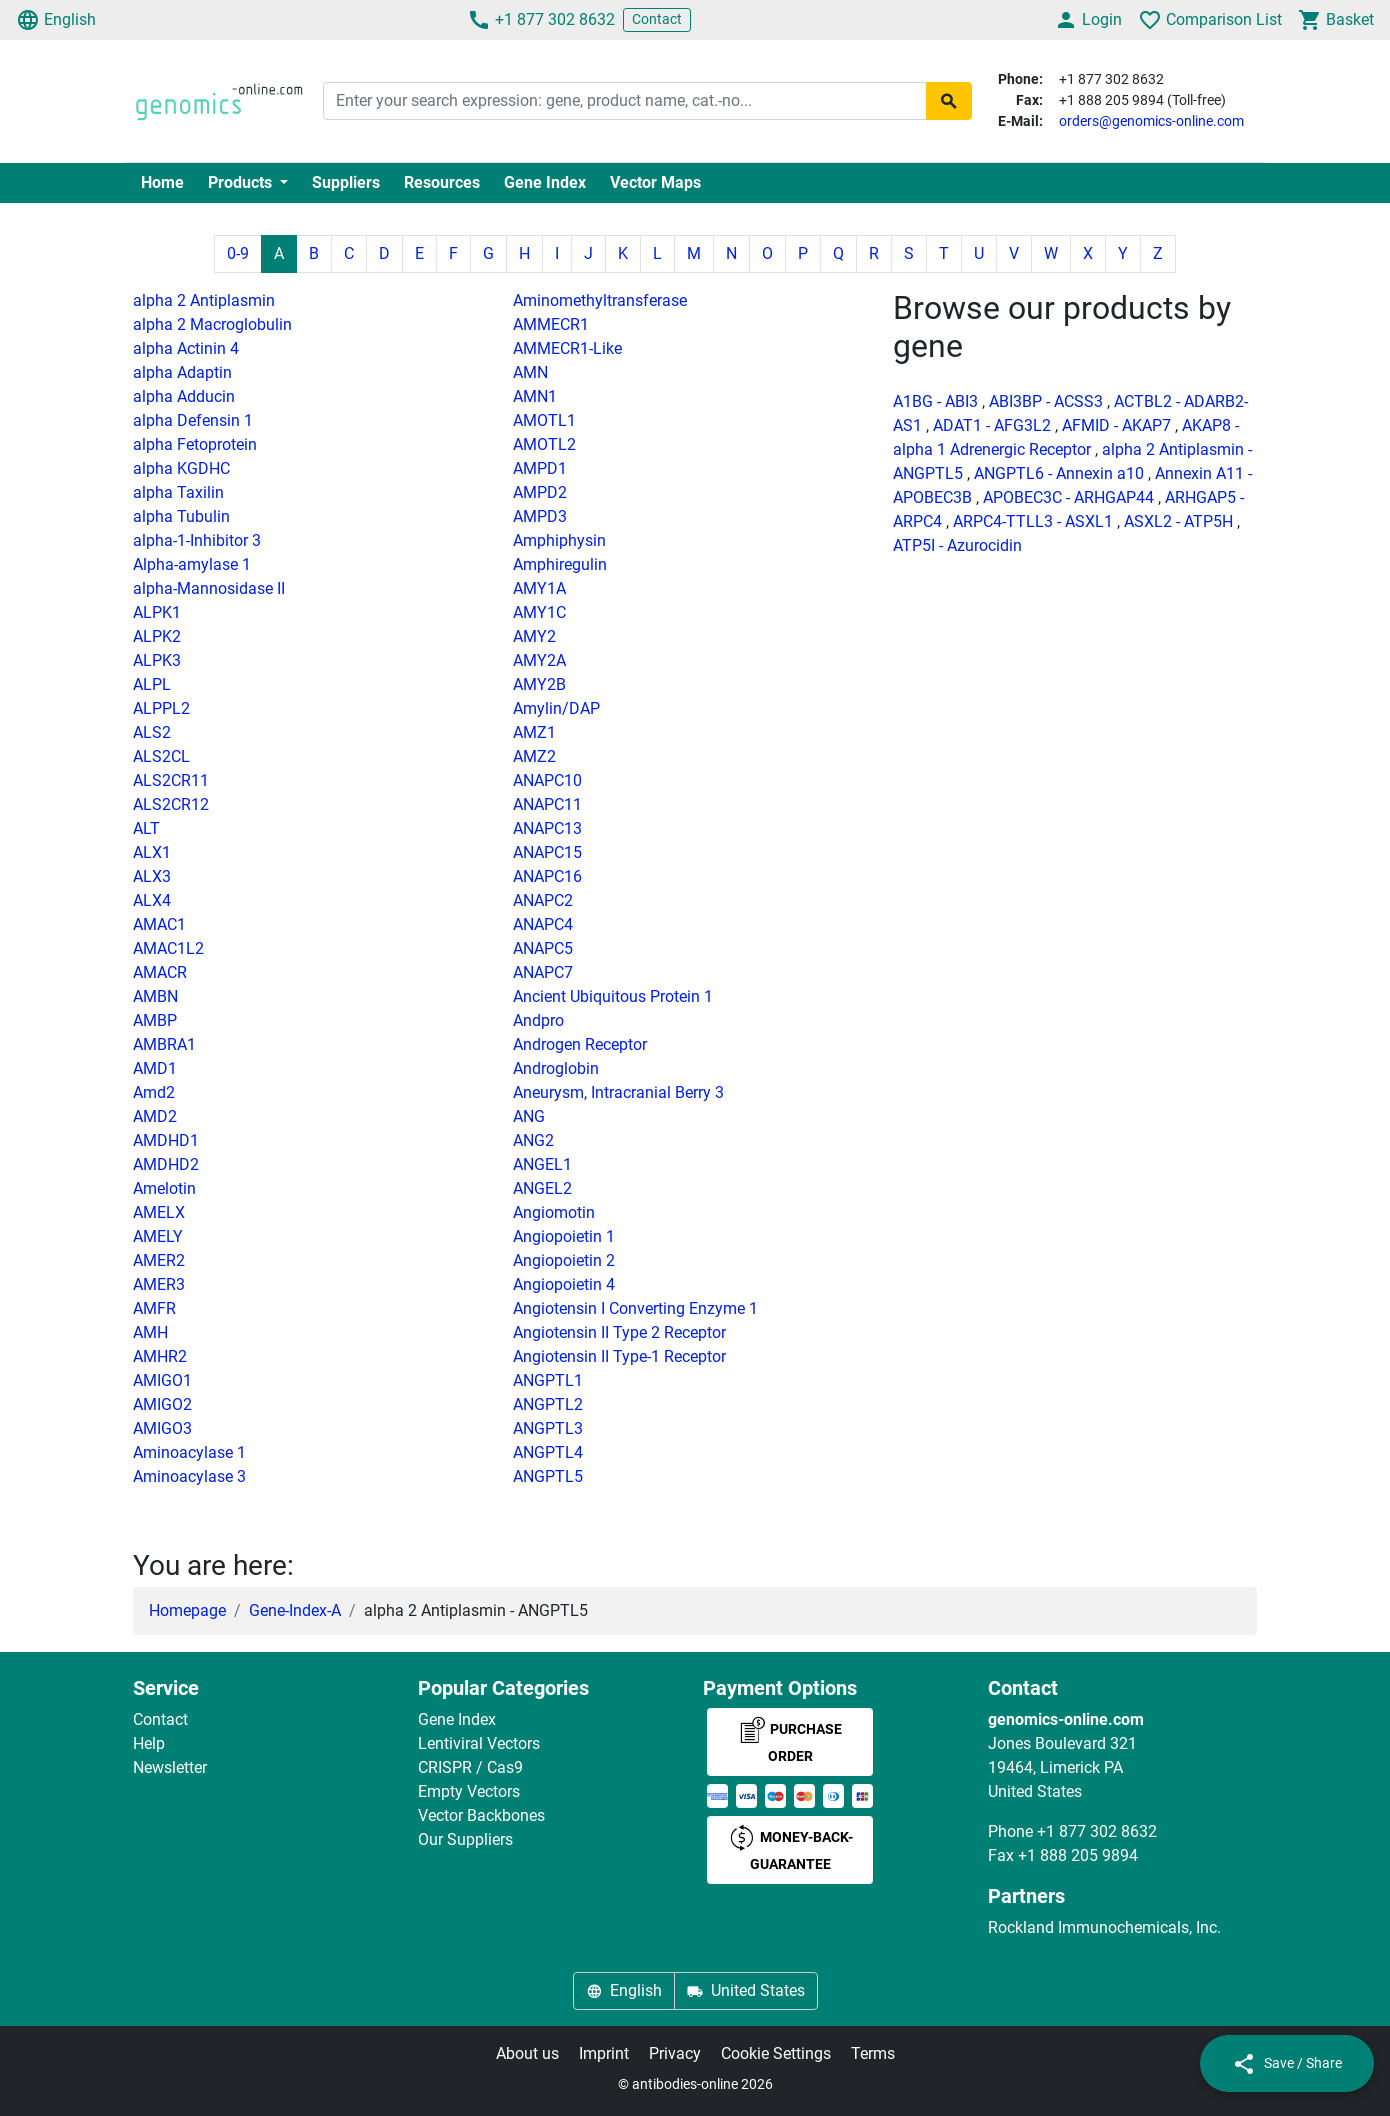 Image resolution: width=1390 pixels, height=2116 pixels. What do you see at coordinates (538, 1020) in the screenshot?
I see `Andpro` at bounding box center [538, 1020].